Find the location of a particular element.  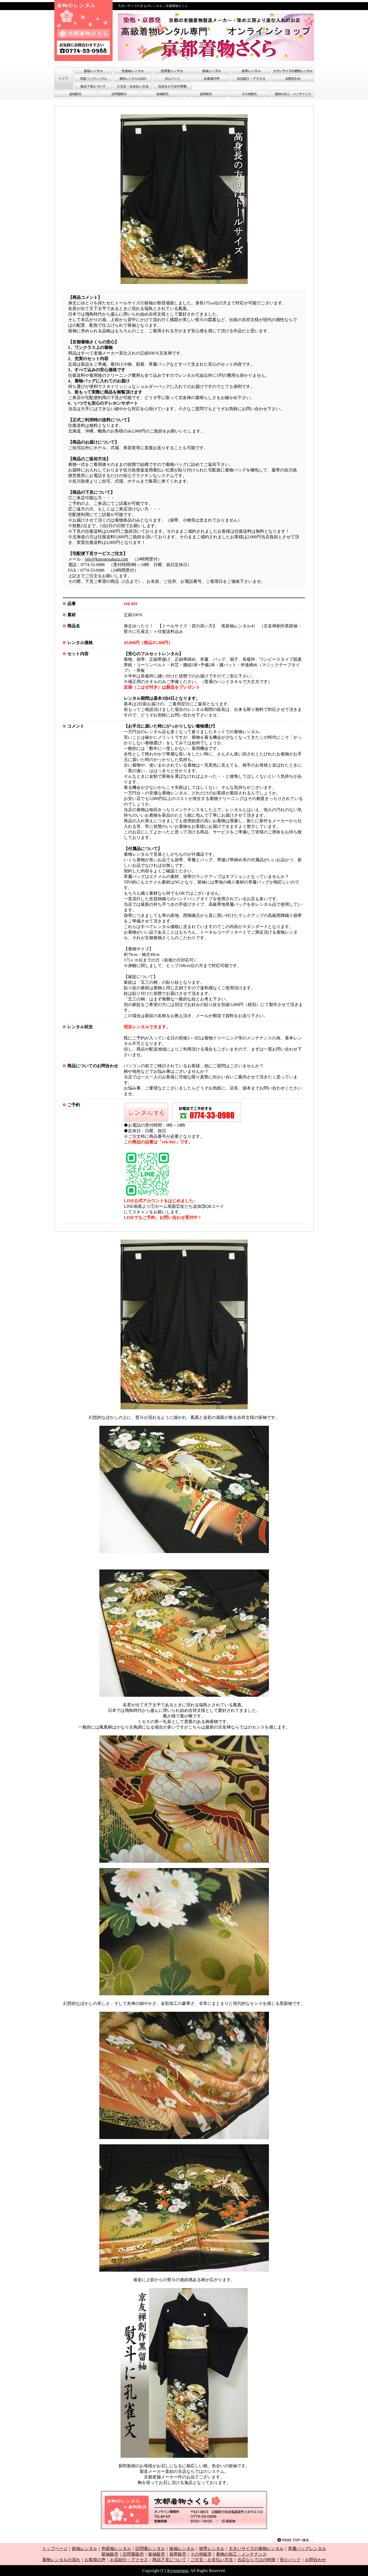

トップページ is located at coordinates (55, 2548).